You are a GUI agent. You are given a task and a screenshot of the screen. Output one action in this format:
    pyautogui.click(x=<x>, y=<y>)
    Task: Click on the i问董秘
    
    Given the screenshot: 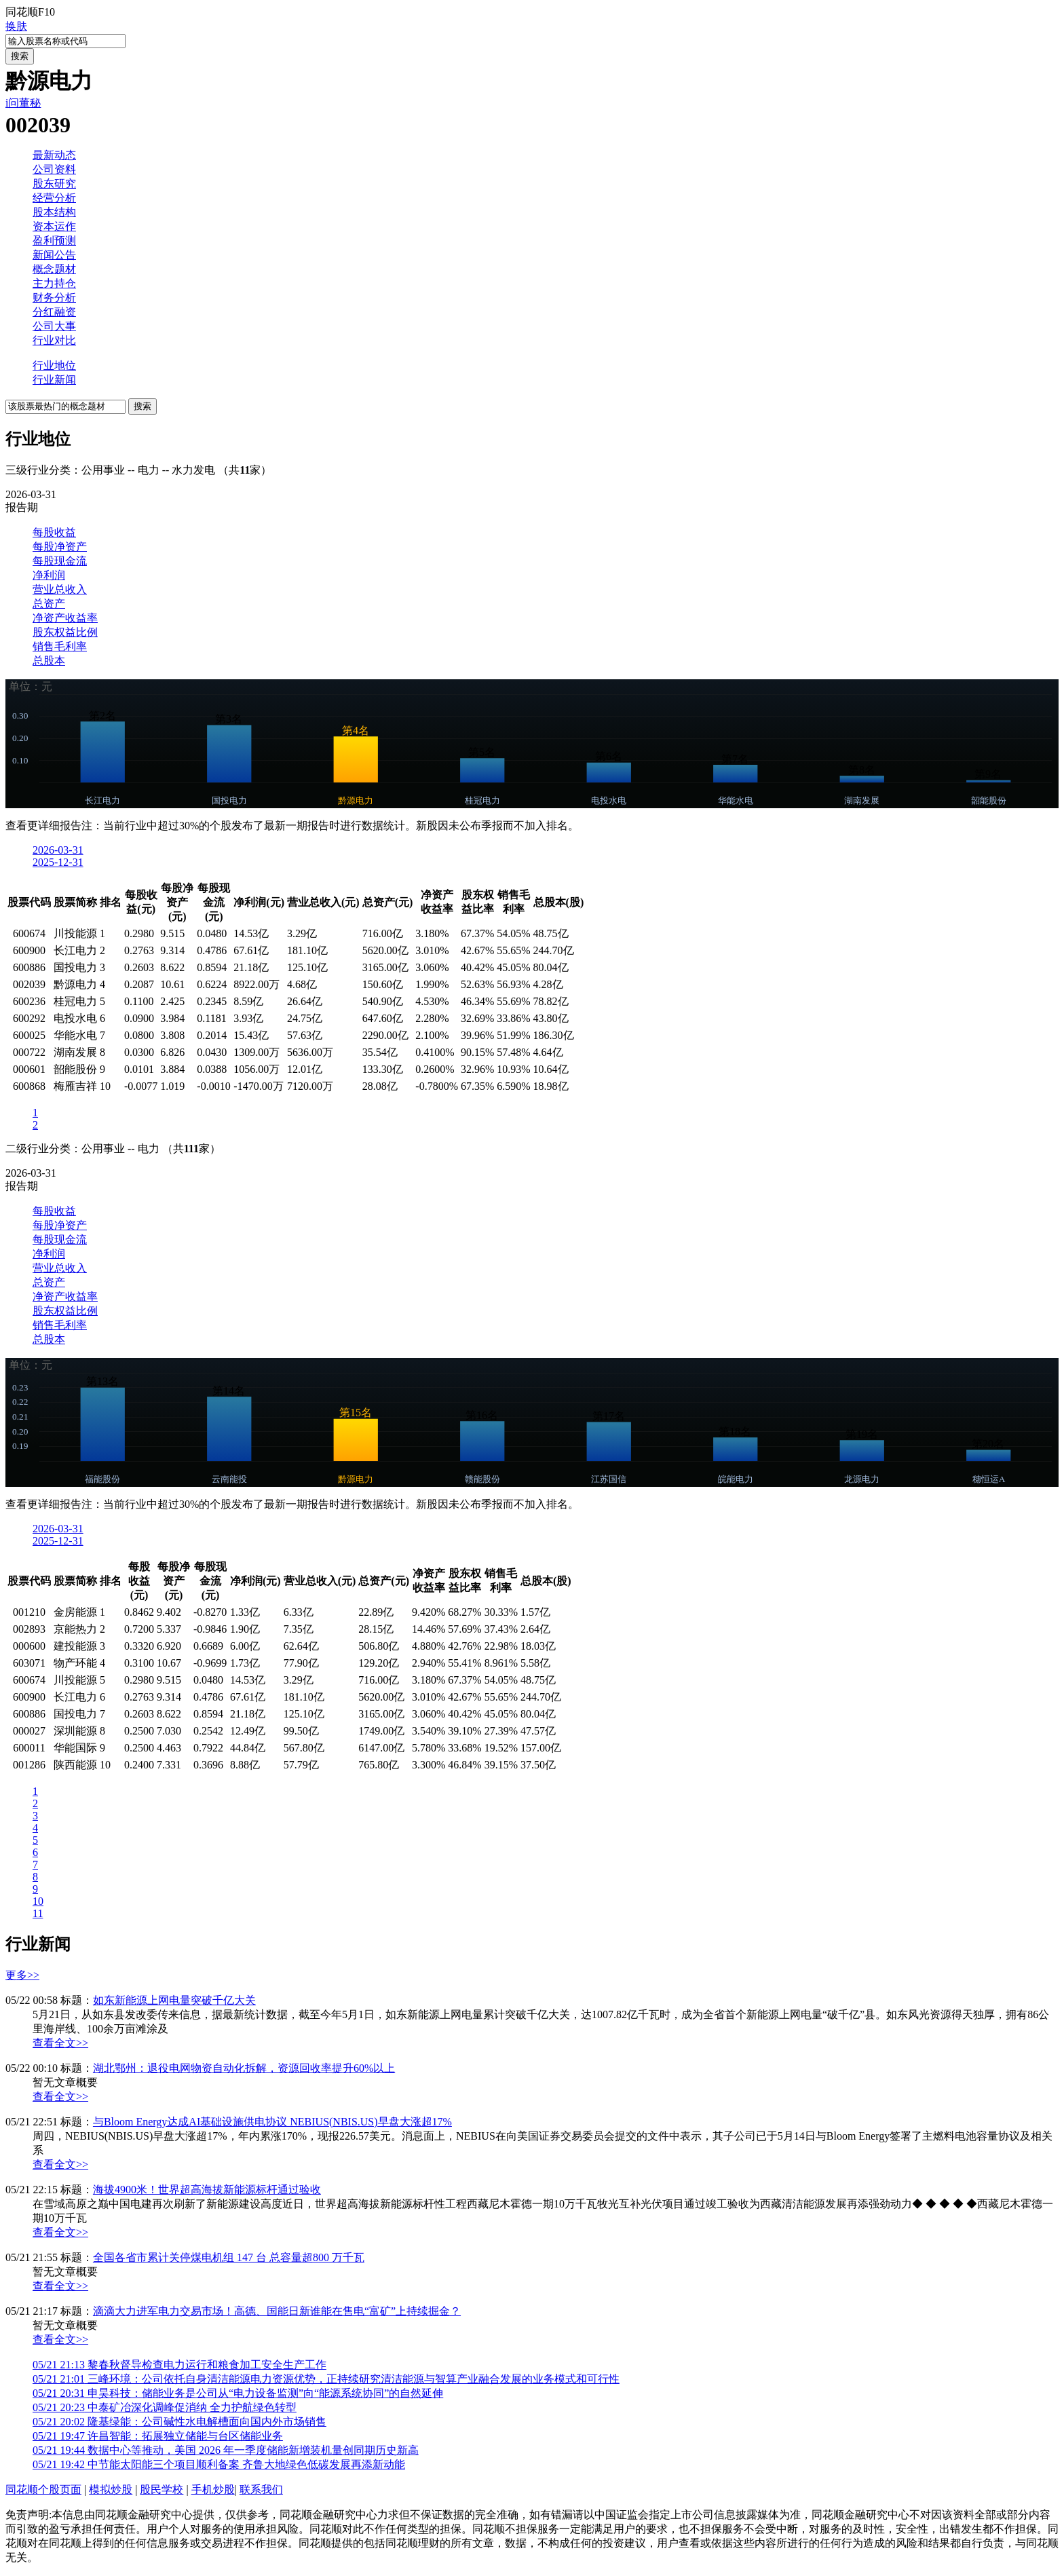 What is the action you would take?
    pyautogui.click(x=23, y=103)
    